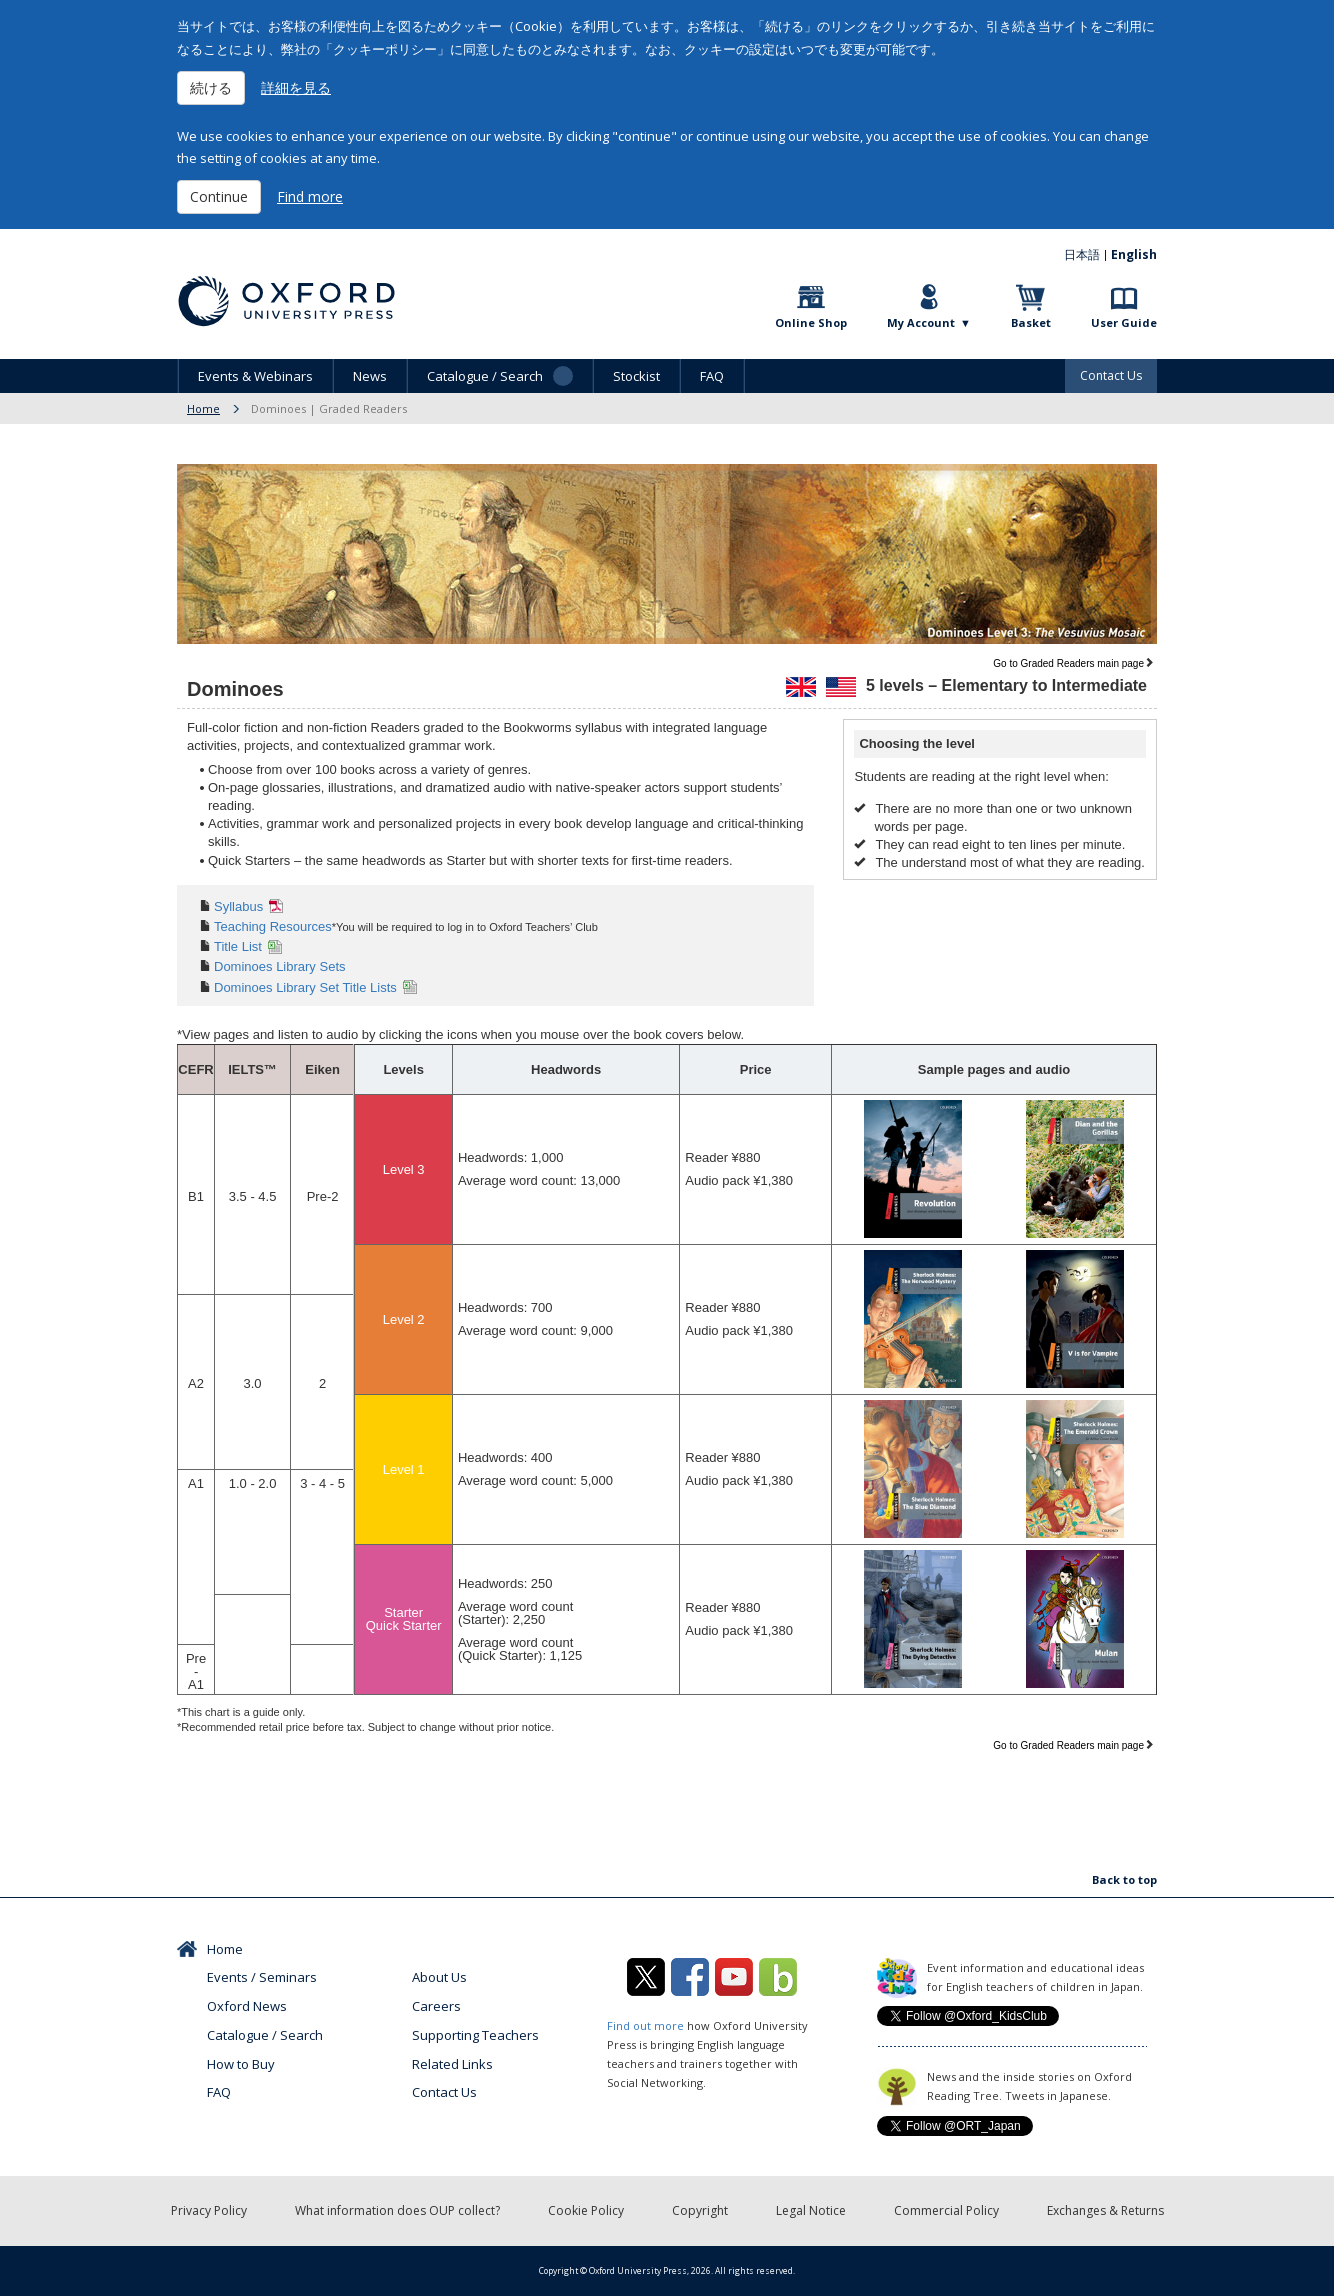 Image resolution: width=1334 pixels, height=2296 pixels. Describe the element at coordinates (1124, 322) in the screenshot. I see `User Guide` at that location.